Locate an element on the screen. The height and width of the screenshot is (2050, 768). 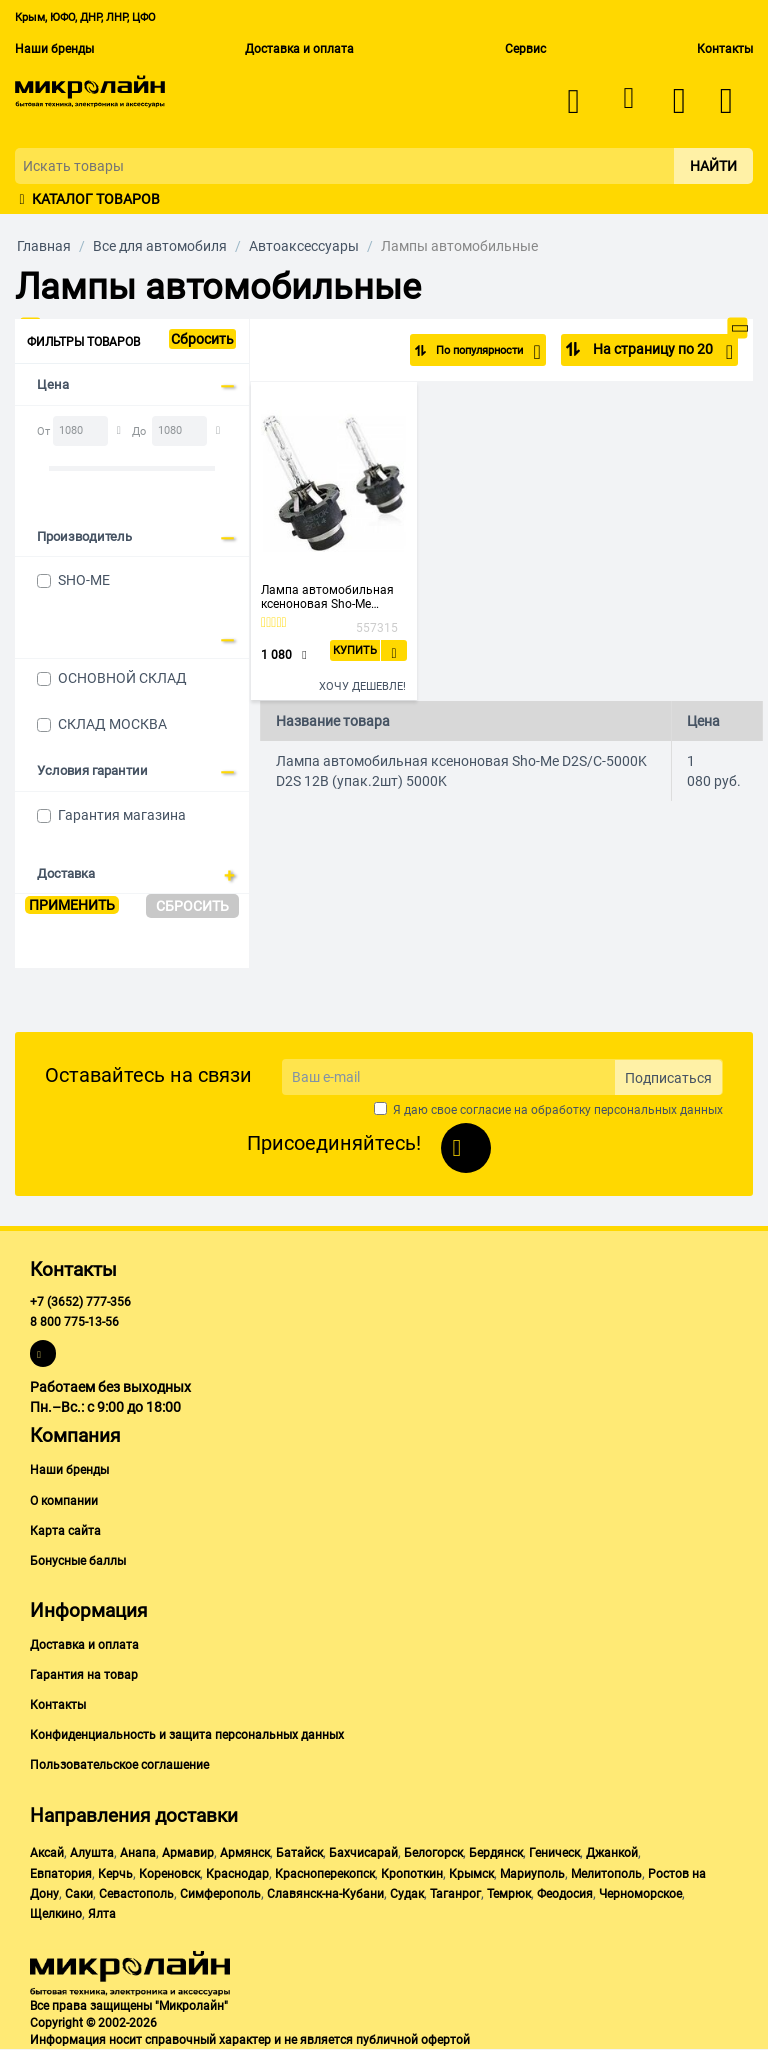
Красноперекопск is located at coordinates (325, 1874).